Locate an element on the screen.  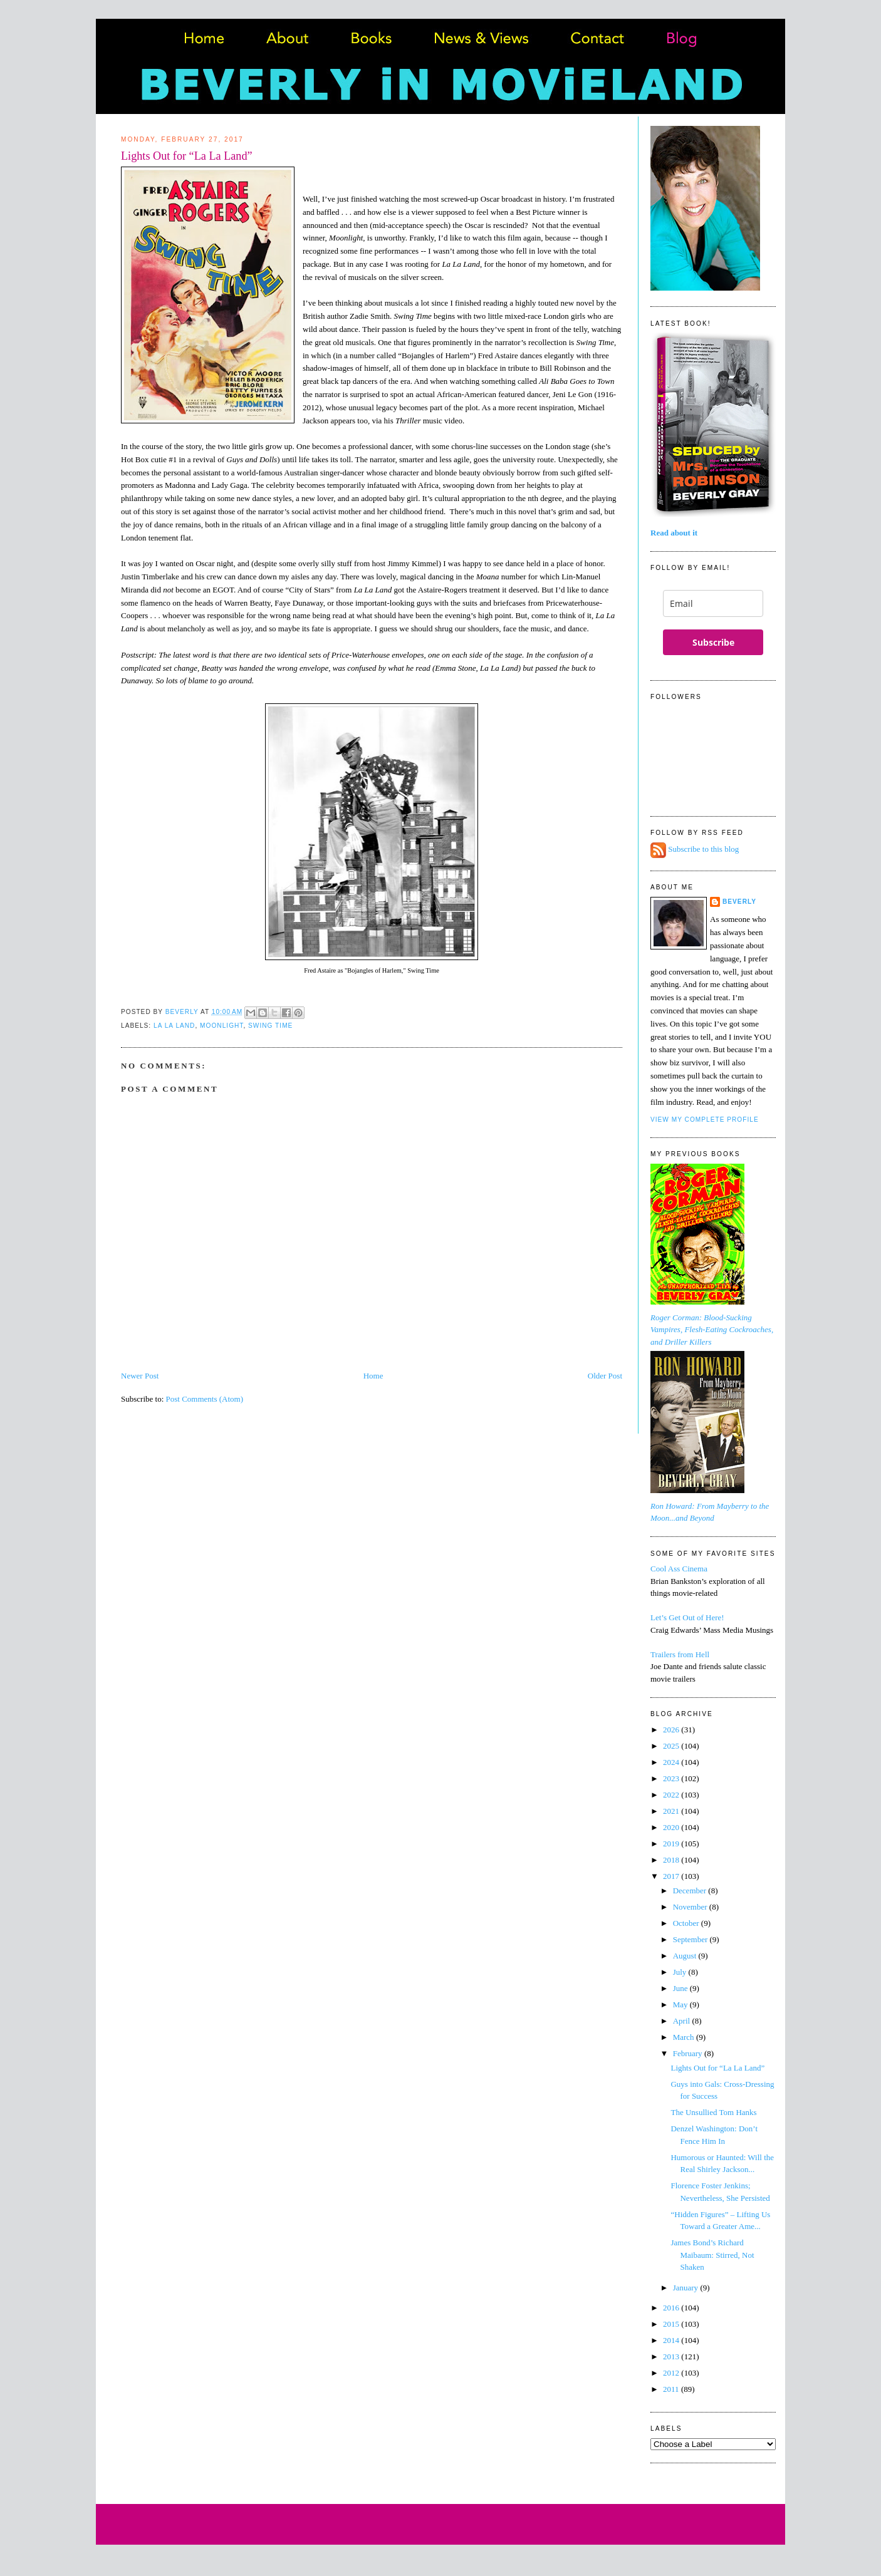
May is located at coordinates (681, 2004).